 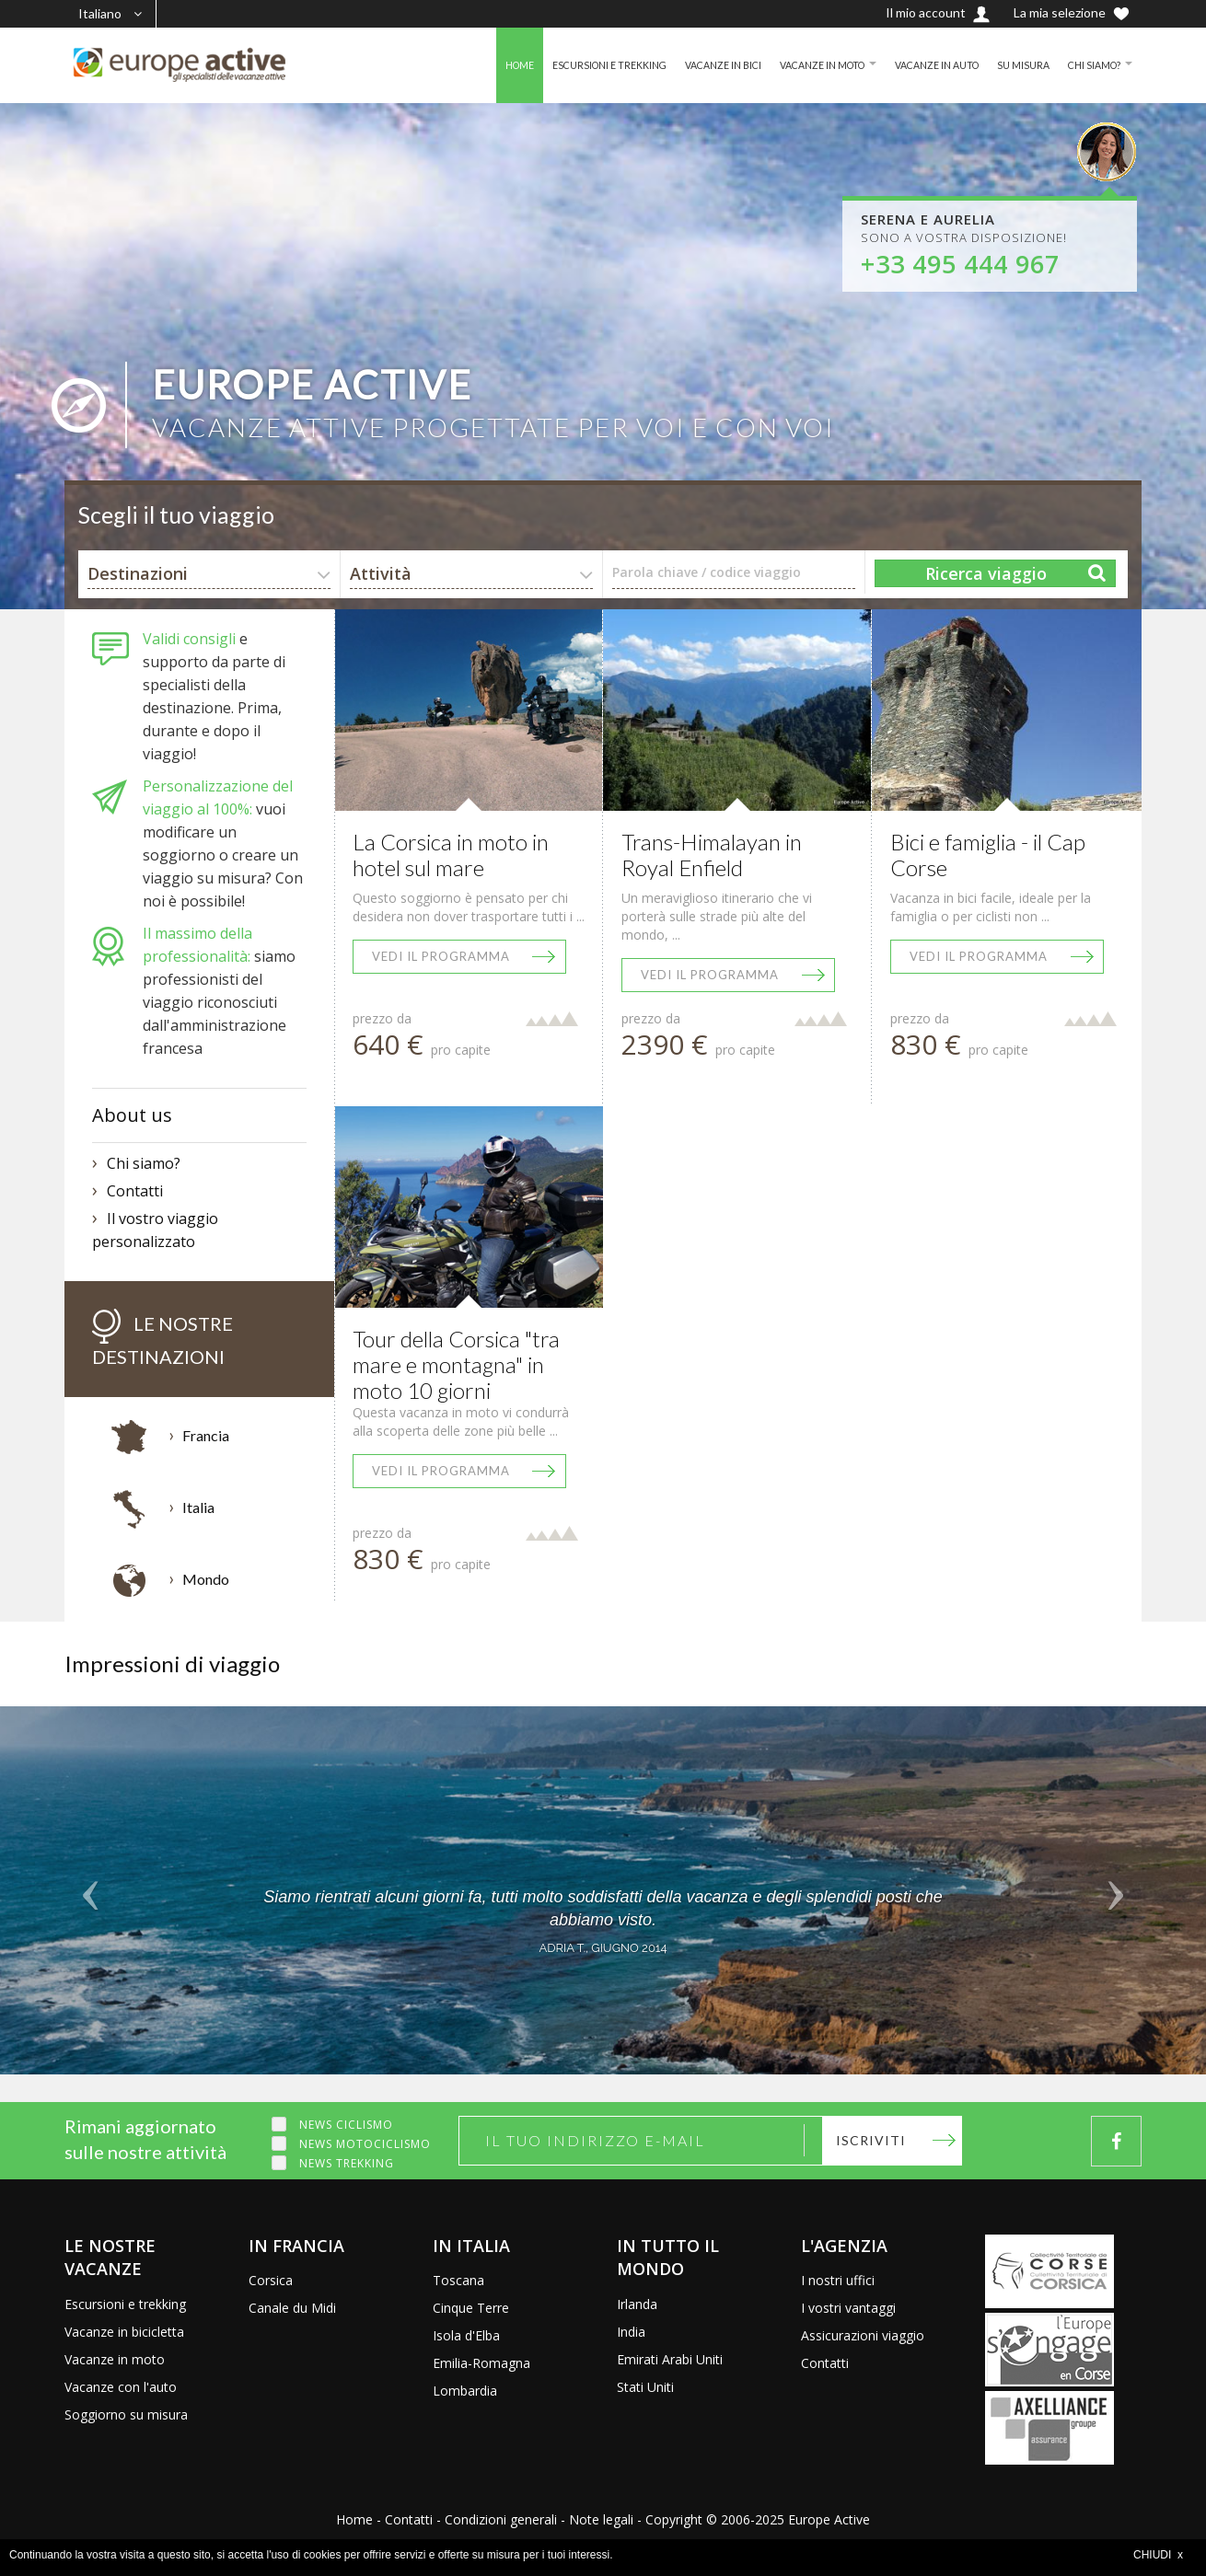 I want to click on Cinque Terre, so click(x=471, y=2307).